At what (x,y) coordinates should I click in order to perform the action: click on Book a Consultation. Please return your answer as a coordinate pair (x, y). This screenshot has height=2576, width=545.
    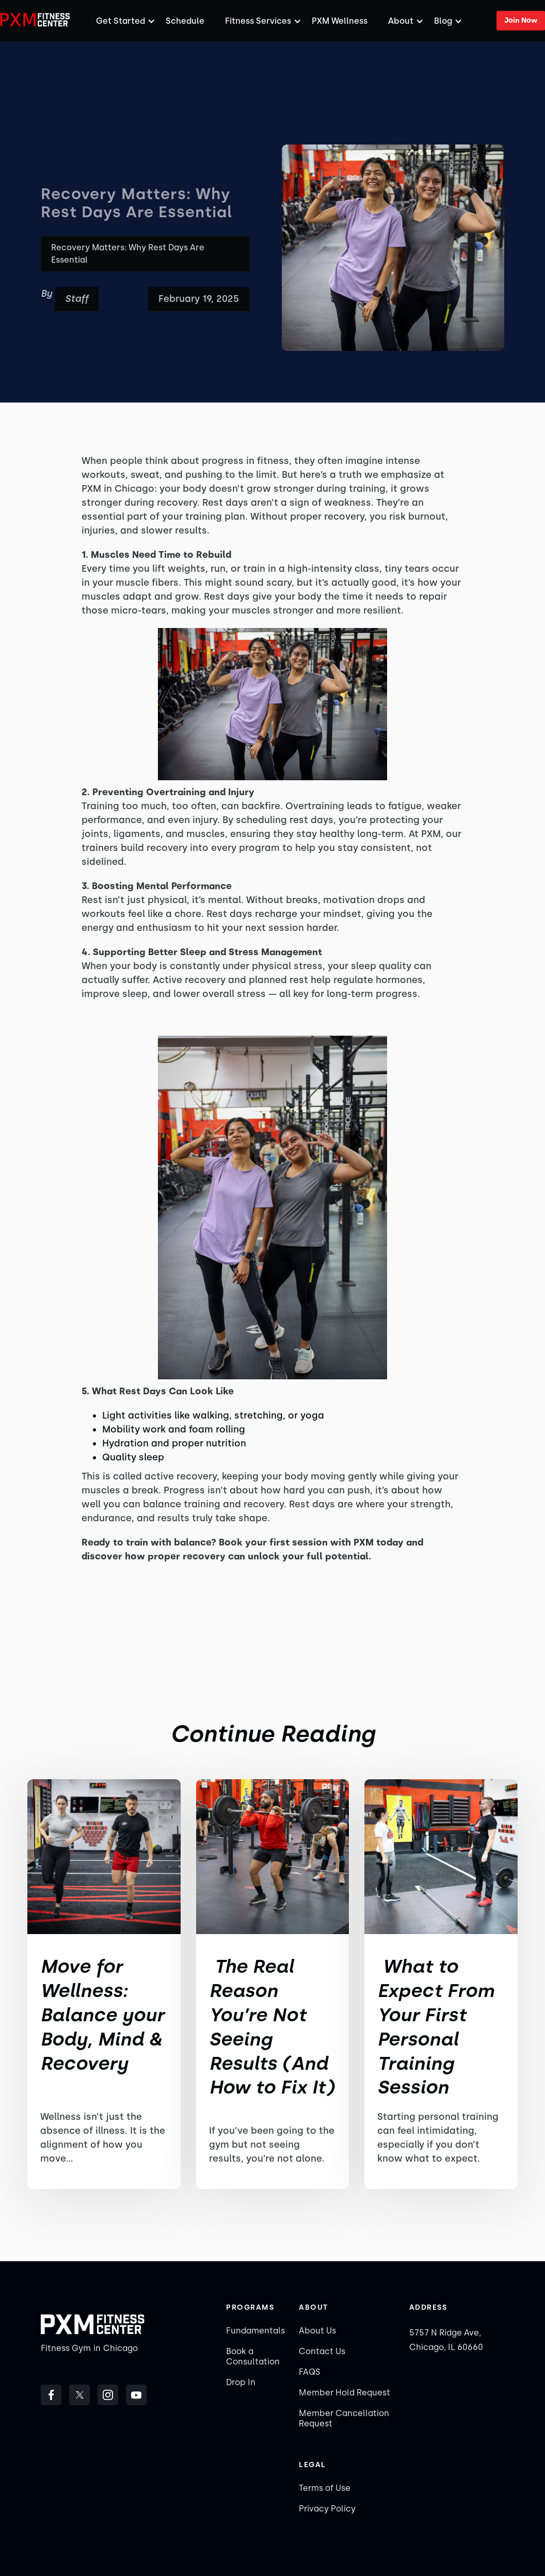
    Looking at the image, I should click on (253, 2356).